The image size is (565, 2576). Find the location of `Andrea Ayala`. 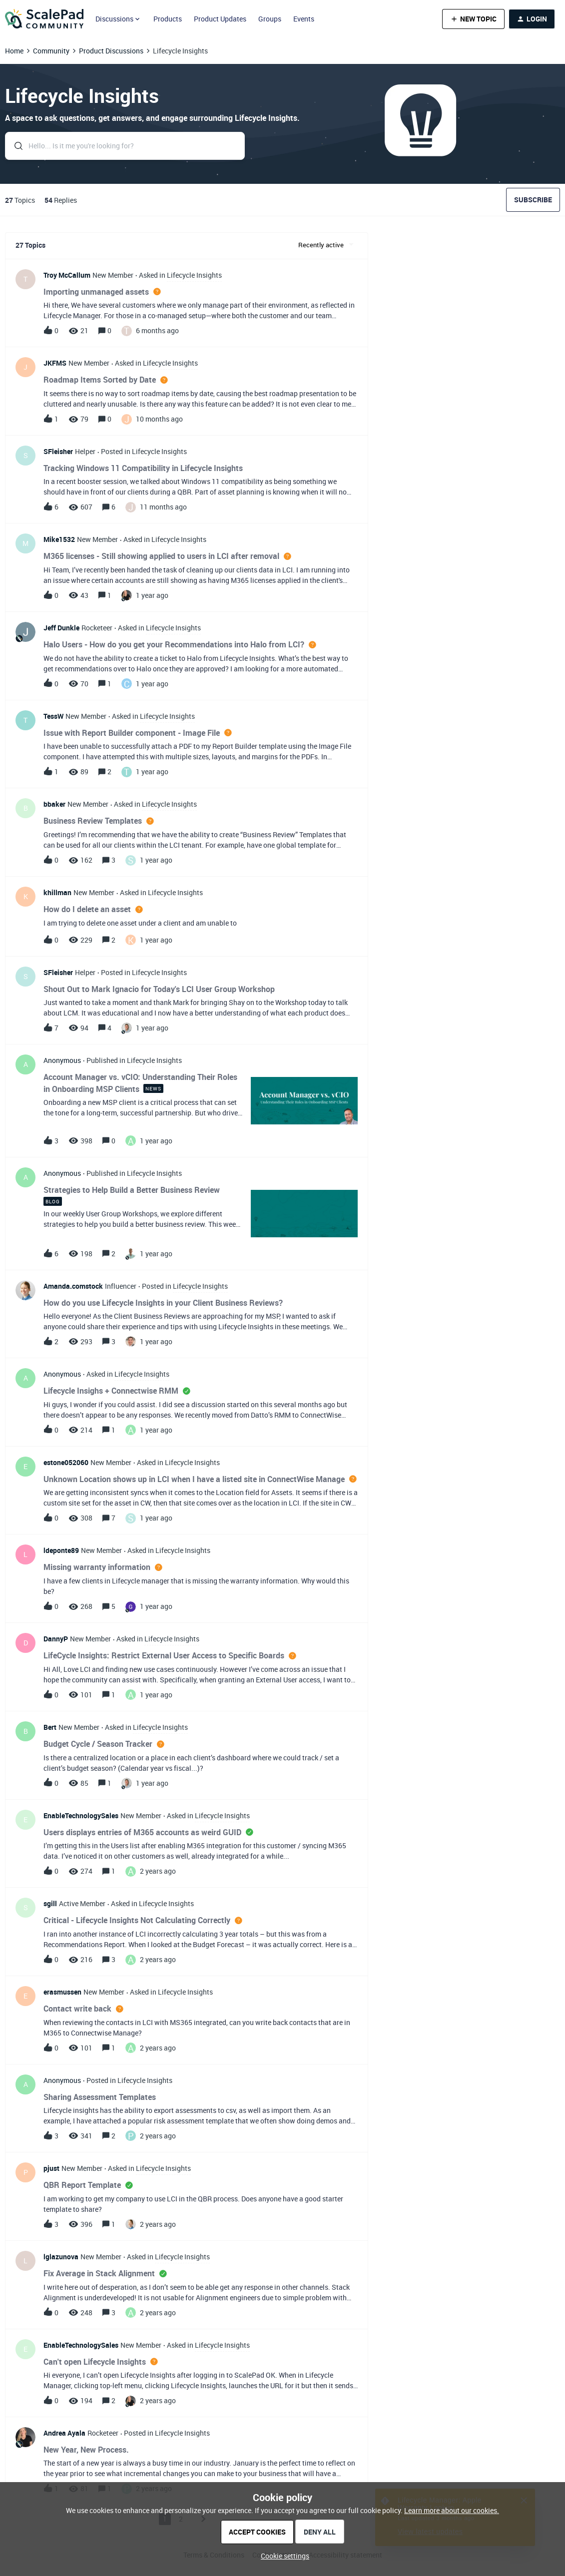

Andrea Ayala is located at coordinates (64, 2433).